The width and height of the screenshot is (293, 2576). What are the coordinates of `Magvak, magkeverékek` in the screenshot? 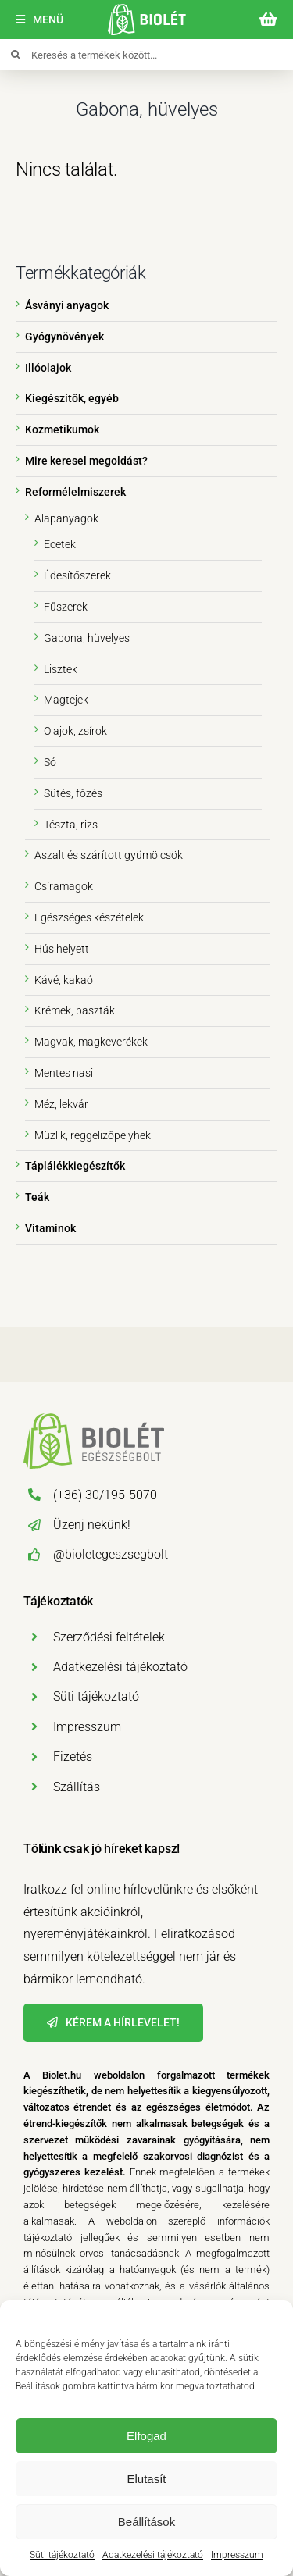 It's located at (91, 1041).